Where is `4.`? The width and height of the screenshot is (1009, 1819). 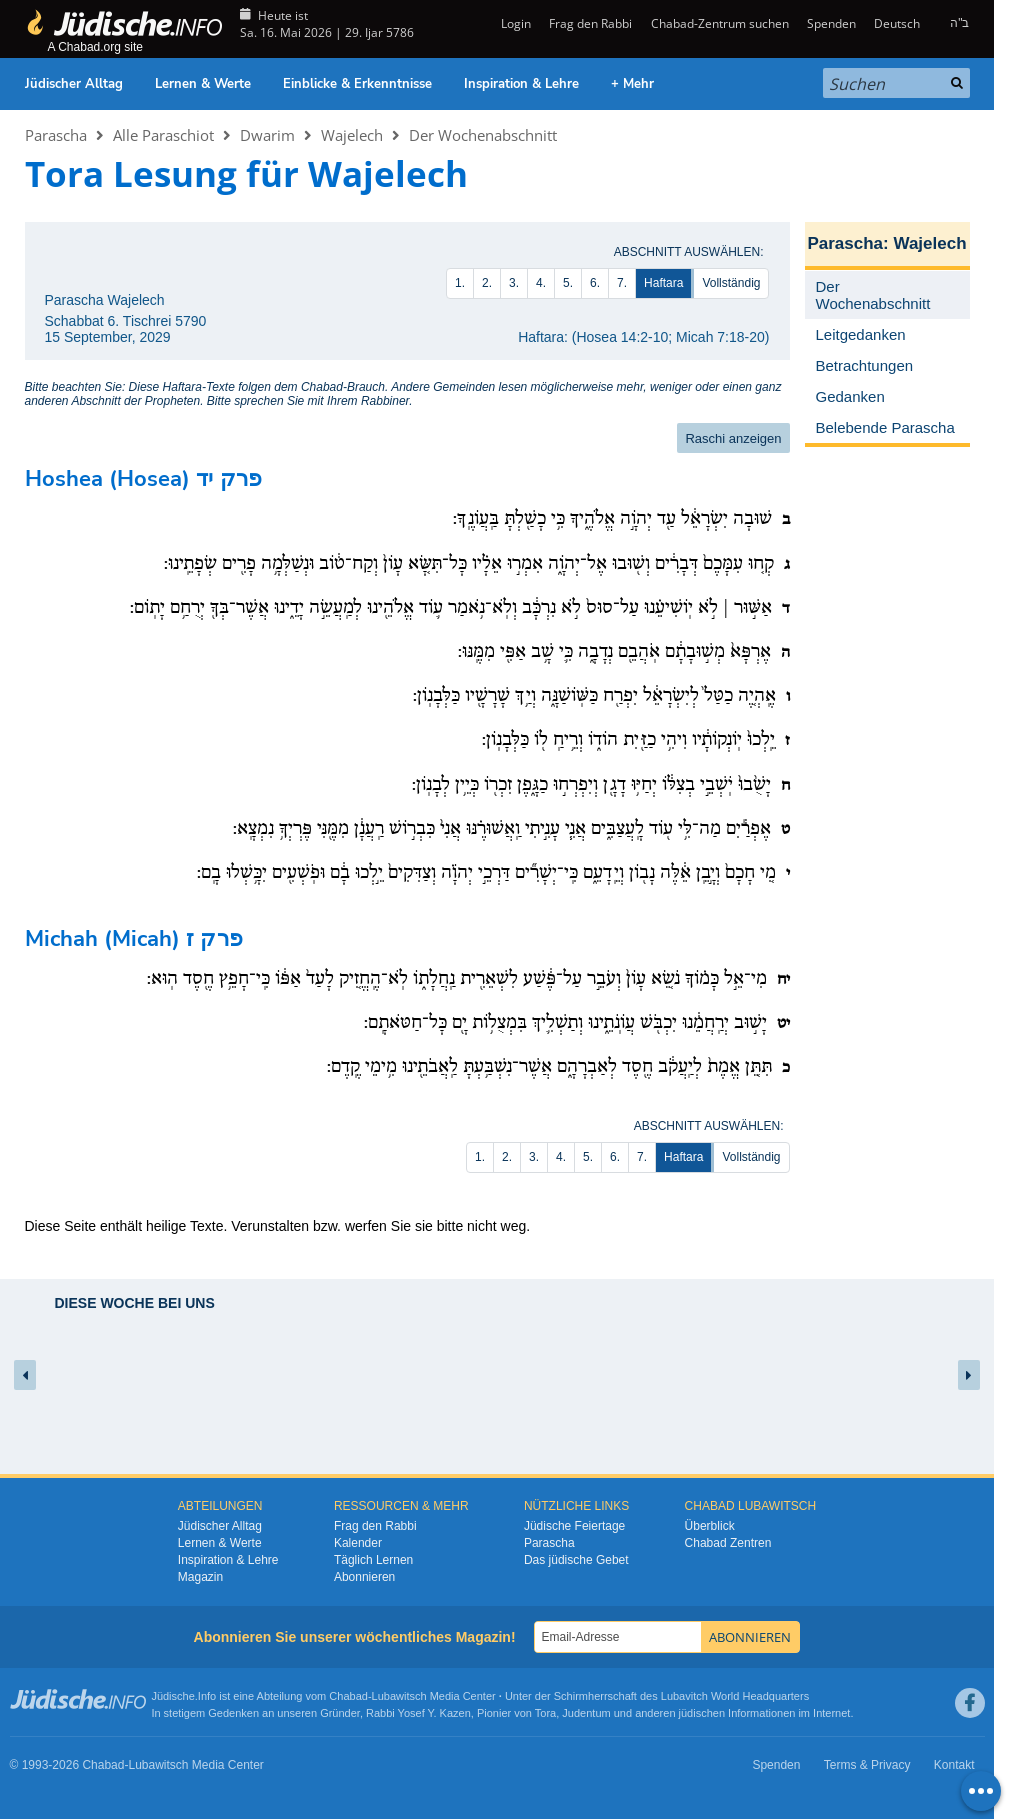 4. is located at coordinates (541, 283).